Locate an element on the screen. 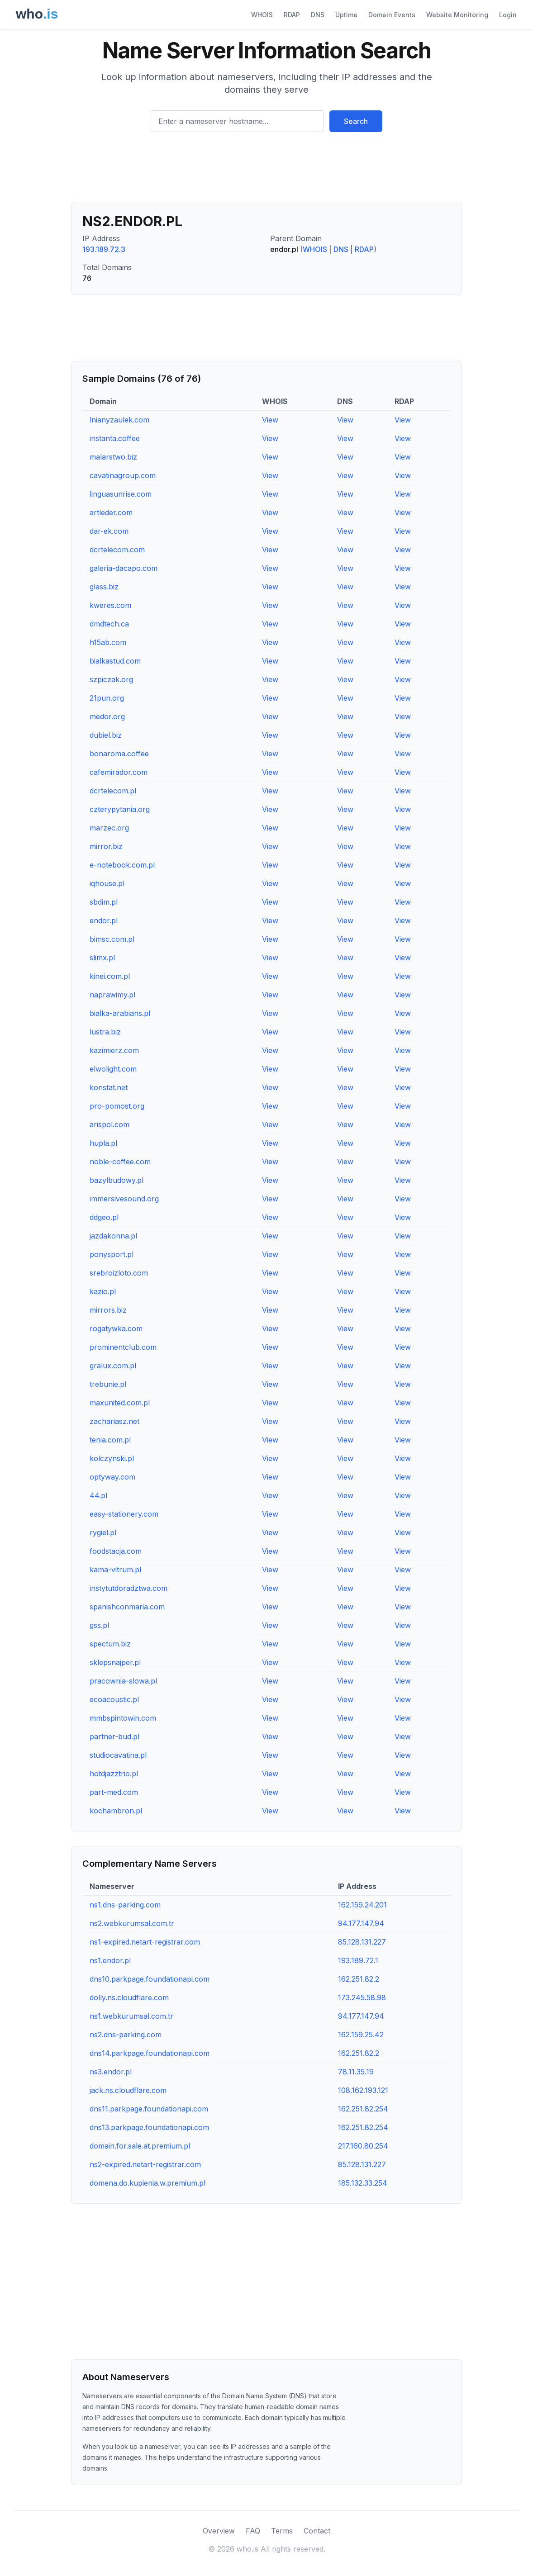 The width and height of the screenshot is (533, 2576). kweres.com is located at coordinates (110, 605).